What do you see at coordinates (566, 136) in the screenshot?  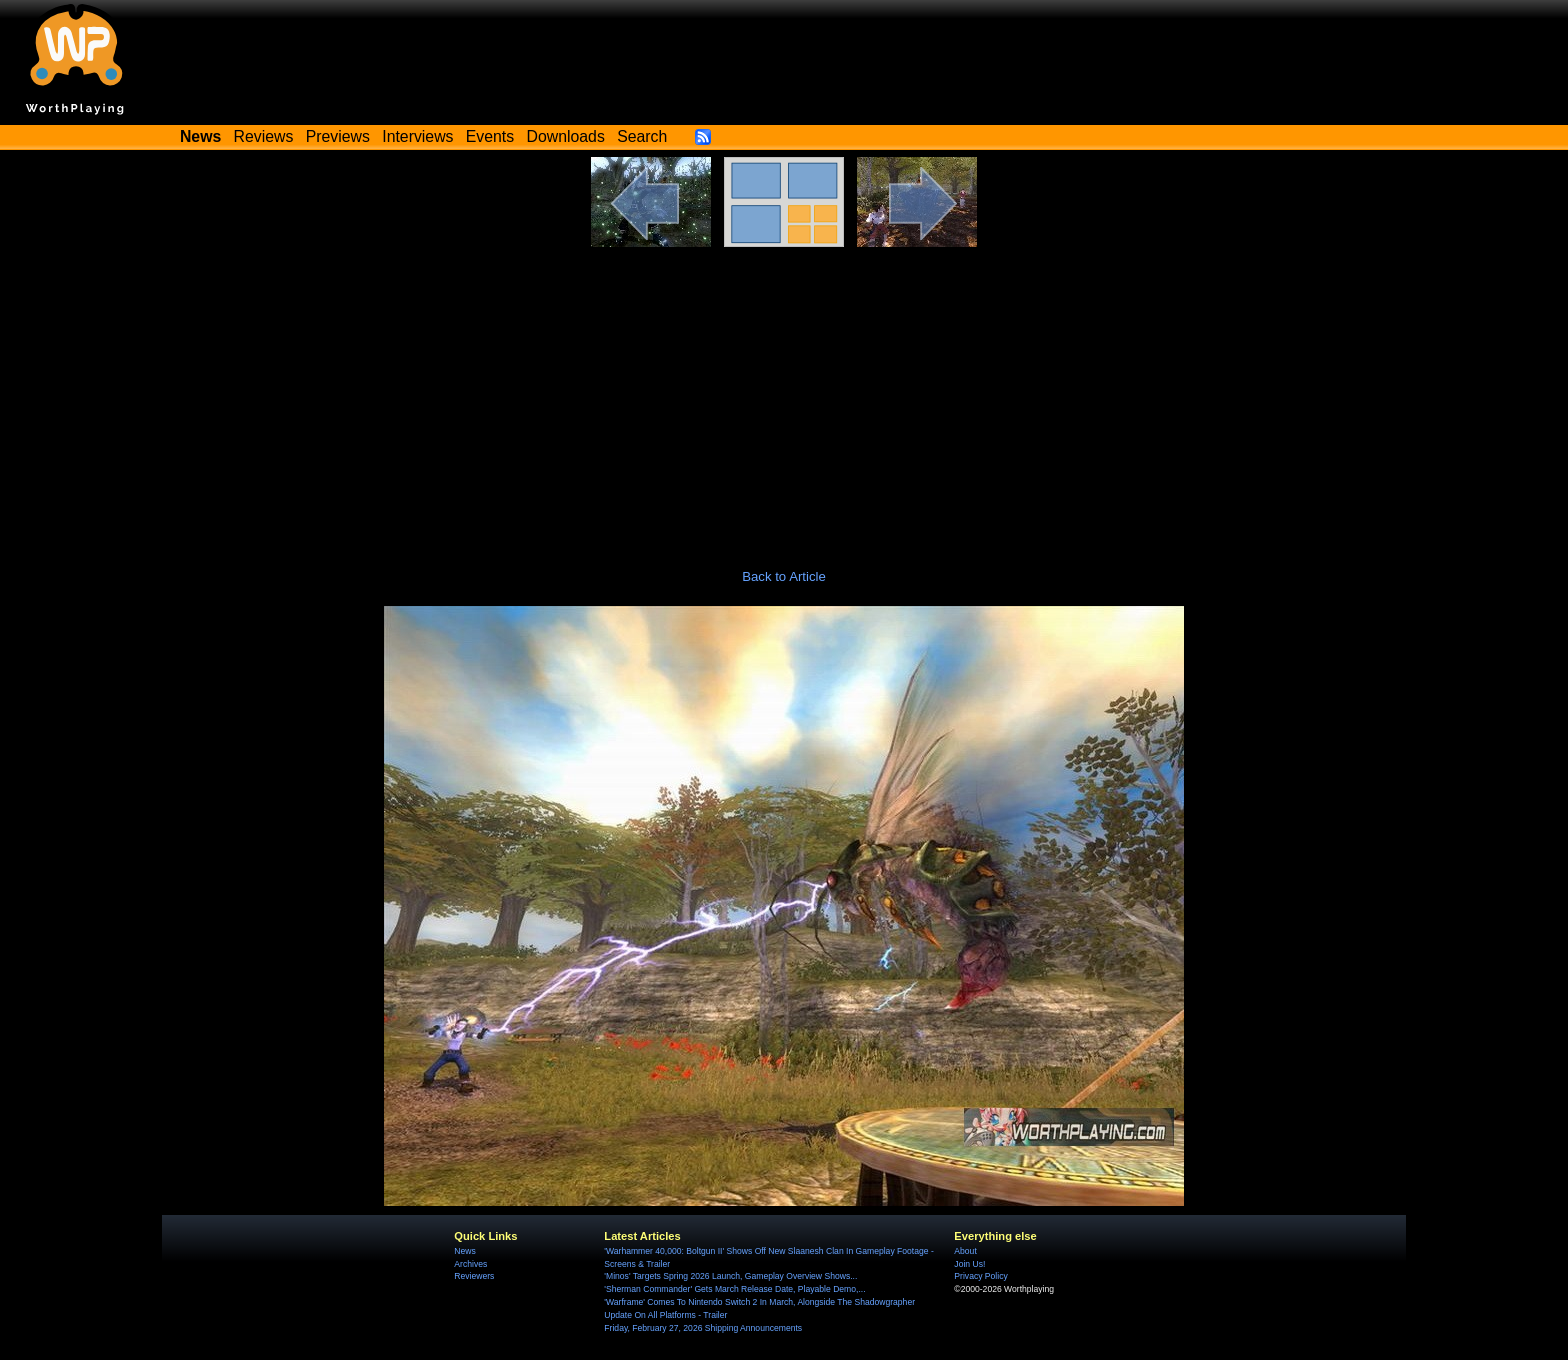 I see `Downloads` at bounding box center [566, 136].